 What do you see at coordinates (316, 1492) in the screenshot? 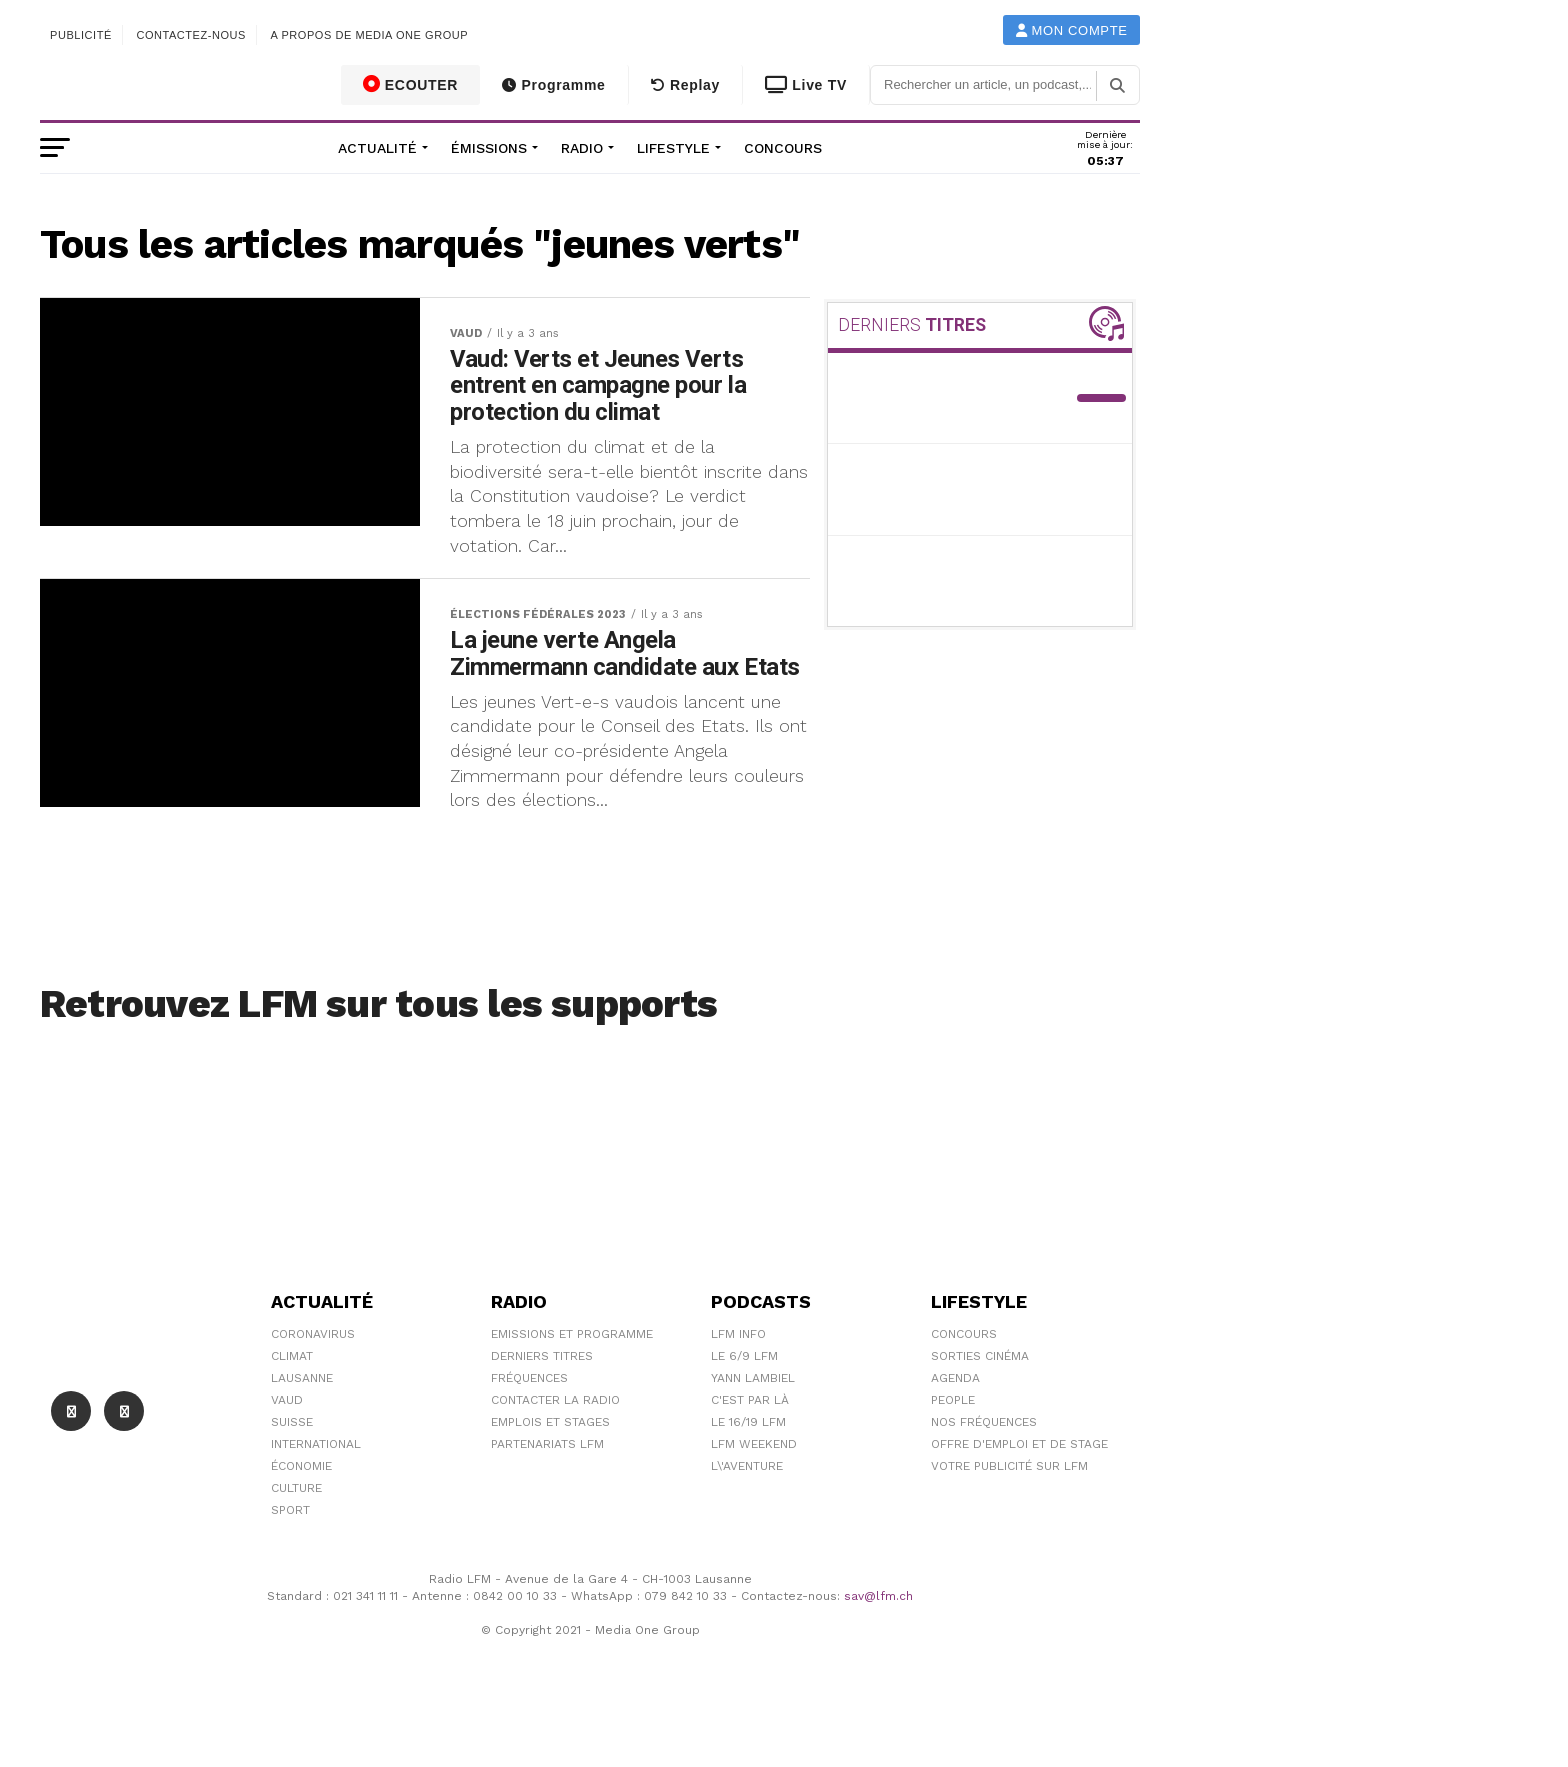
I see `International` at bounding box center [316, 1492].